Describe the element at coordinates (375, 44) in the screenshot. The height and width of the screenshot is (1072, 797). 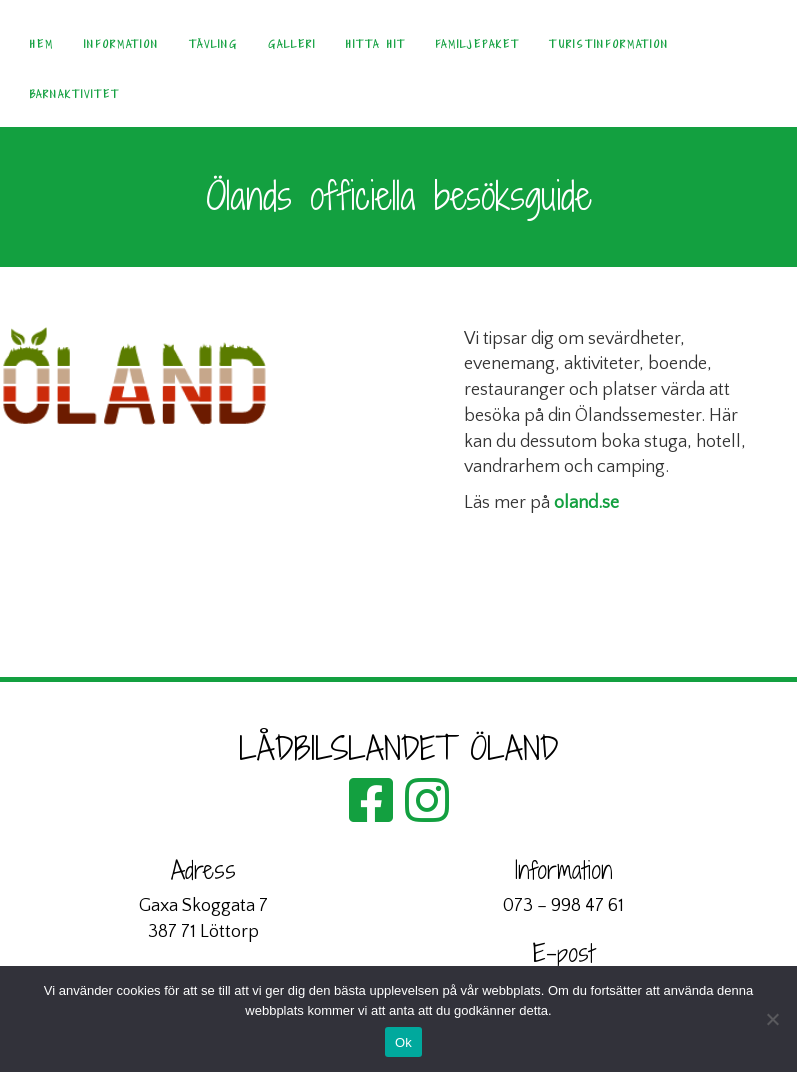
I see `Hitta hit` at that location.